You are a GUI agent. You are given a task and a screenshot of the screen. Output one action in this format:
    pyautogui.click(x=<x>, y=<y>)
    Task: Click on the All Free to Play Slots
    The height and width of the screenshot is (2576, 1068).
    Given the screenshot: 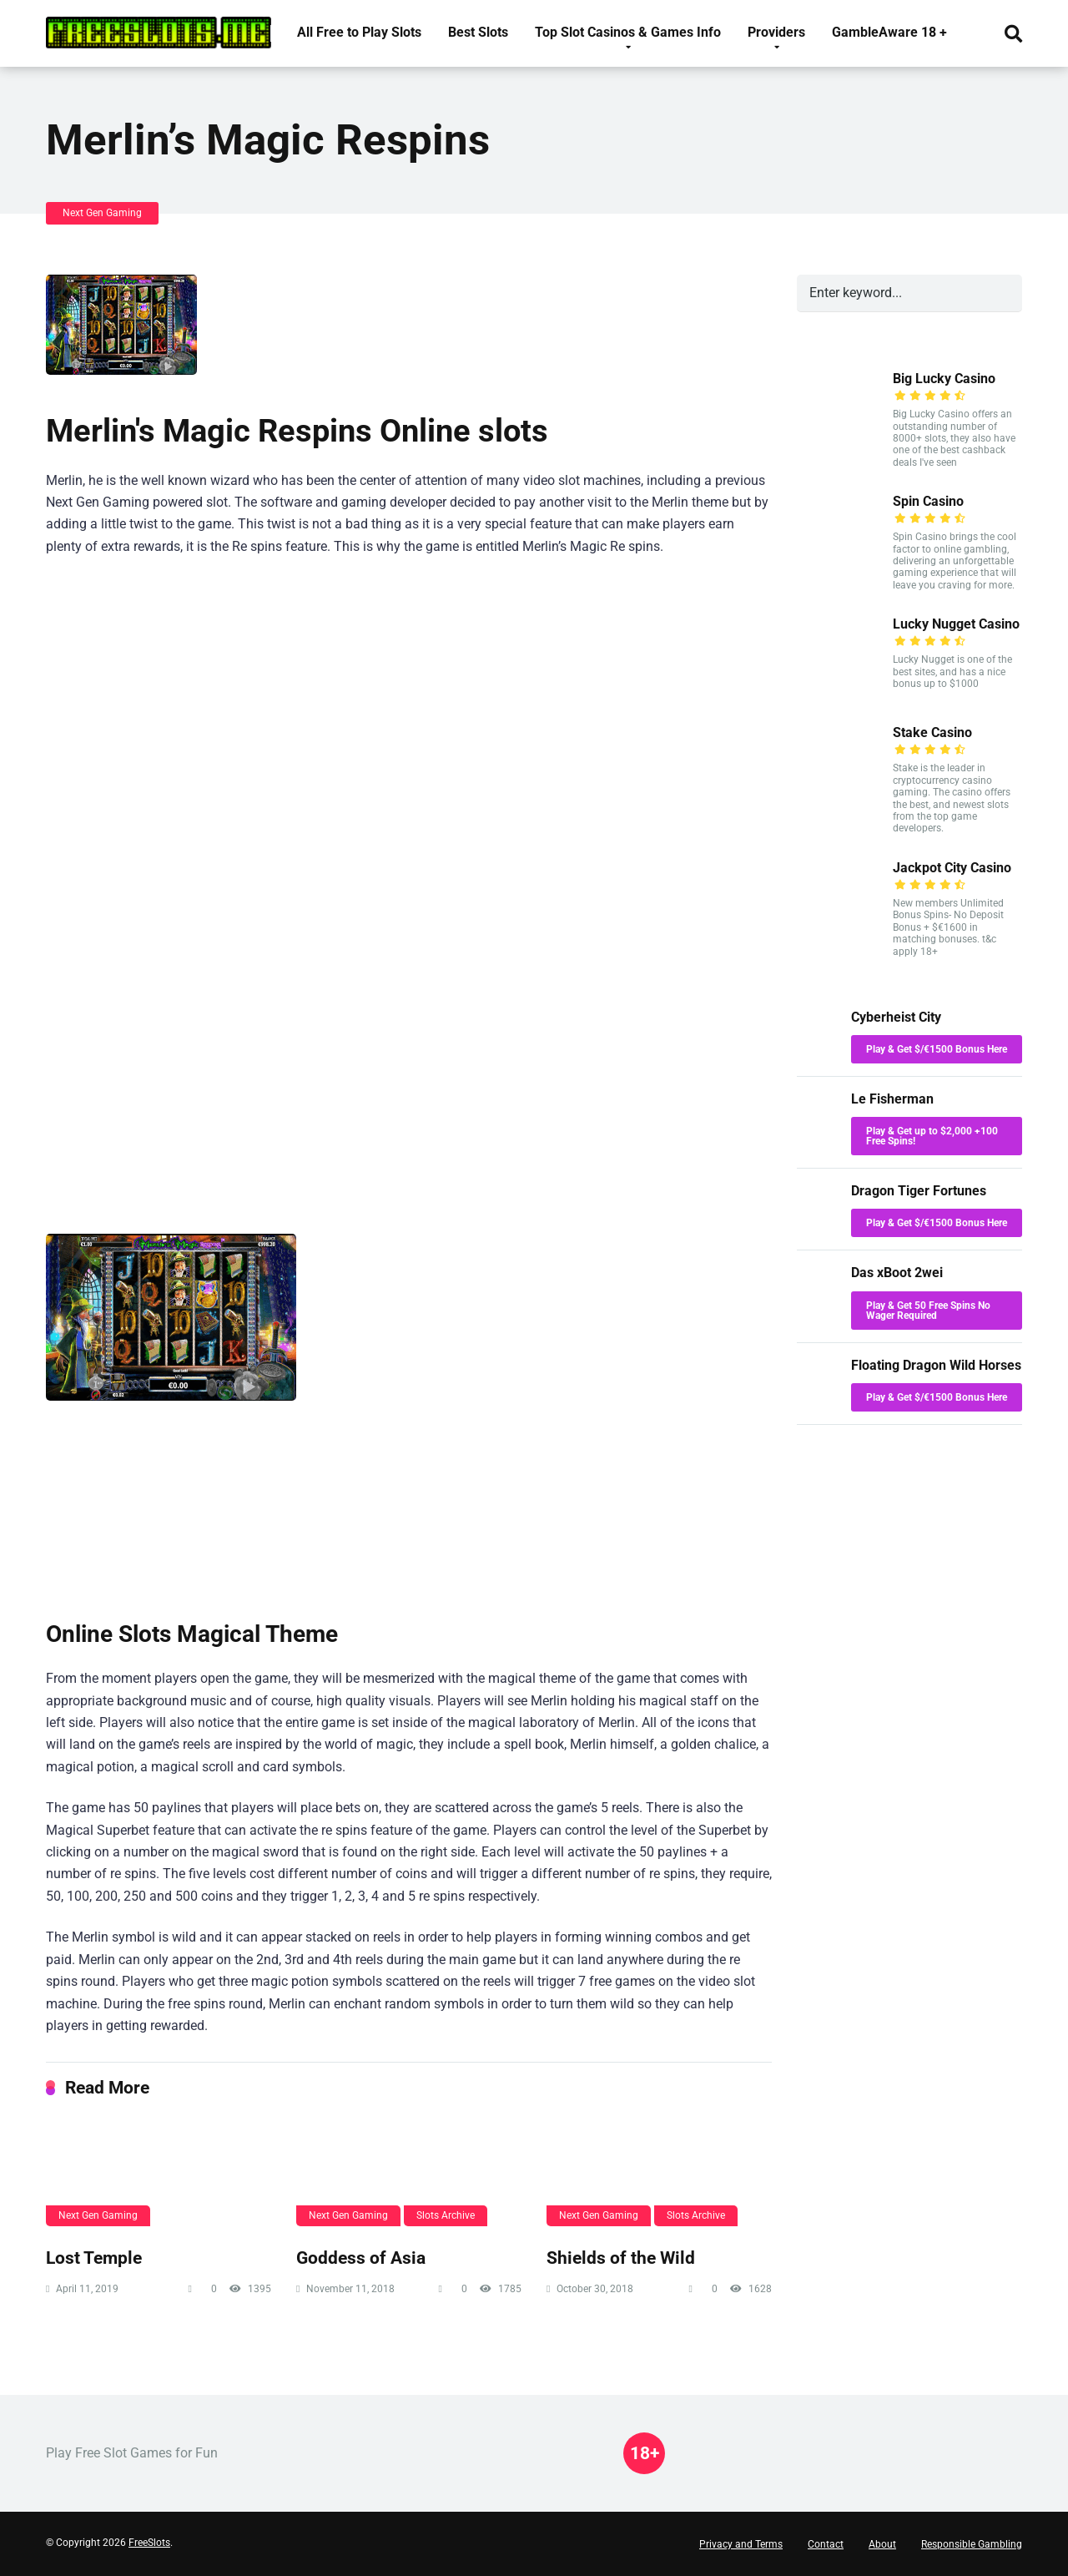 What is the action you would take?
    pyautogui.click(x=359, y=32)
    